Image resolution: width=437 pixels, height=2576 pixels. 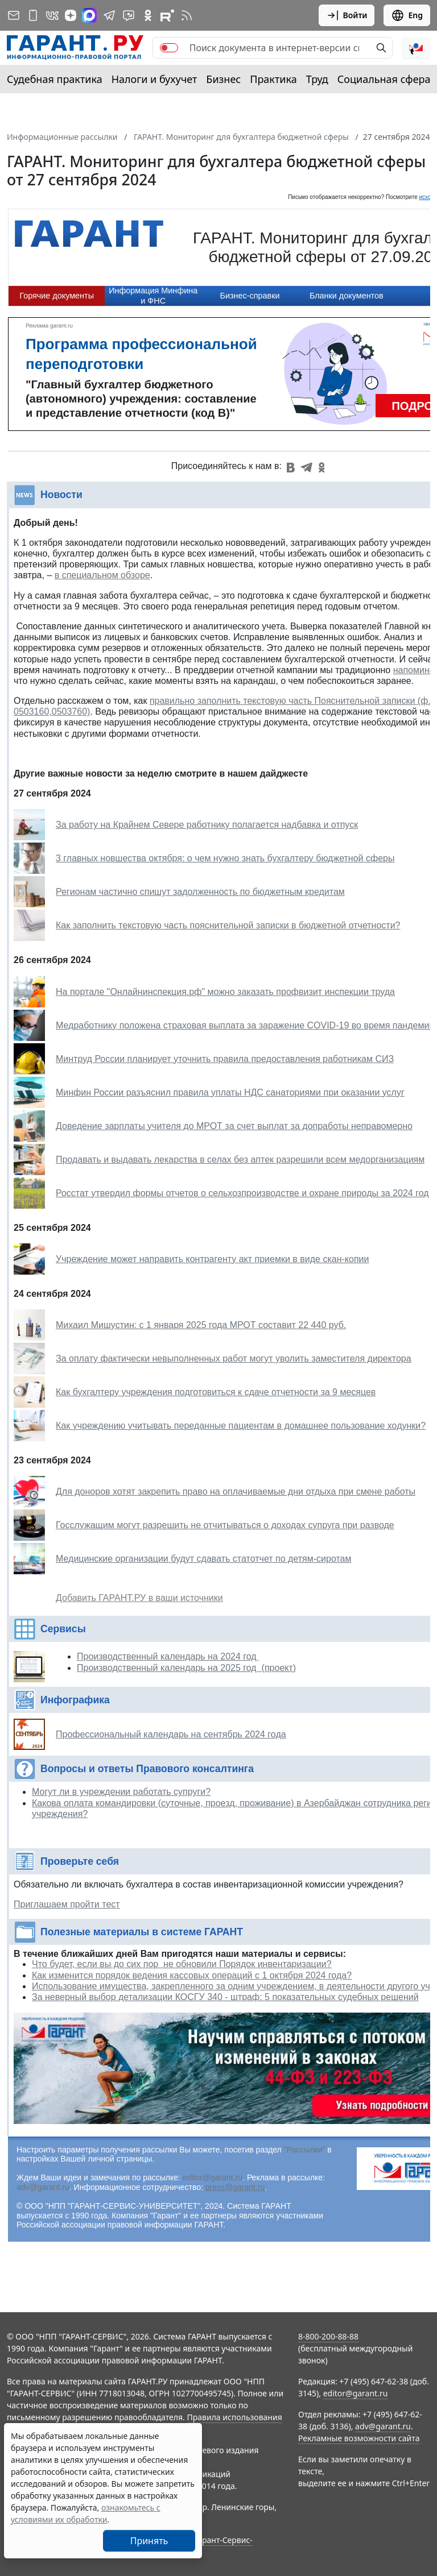 What do you see at coordinates (186, 15) in the screenshot?
I see `[RSS-подписка]` at bounding box center [186, 15].